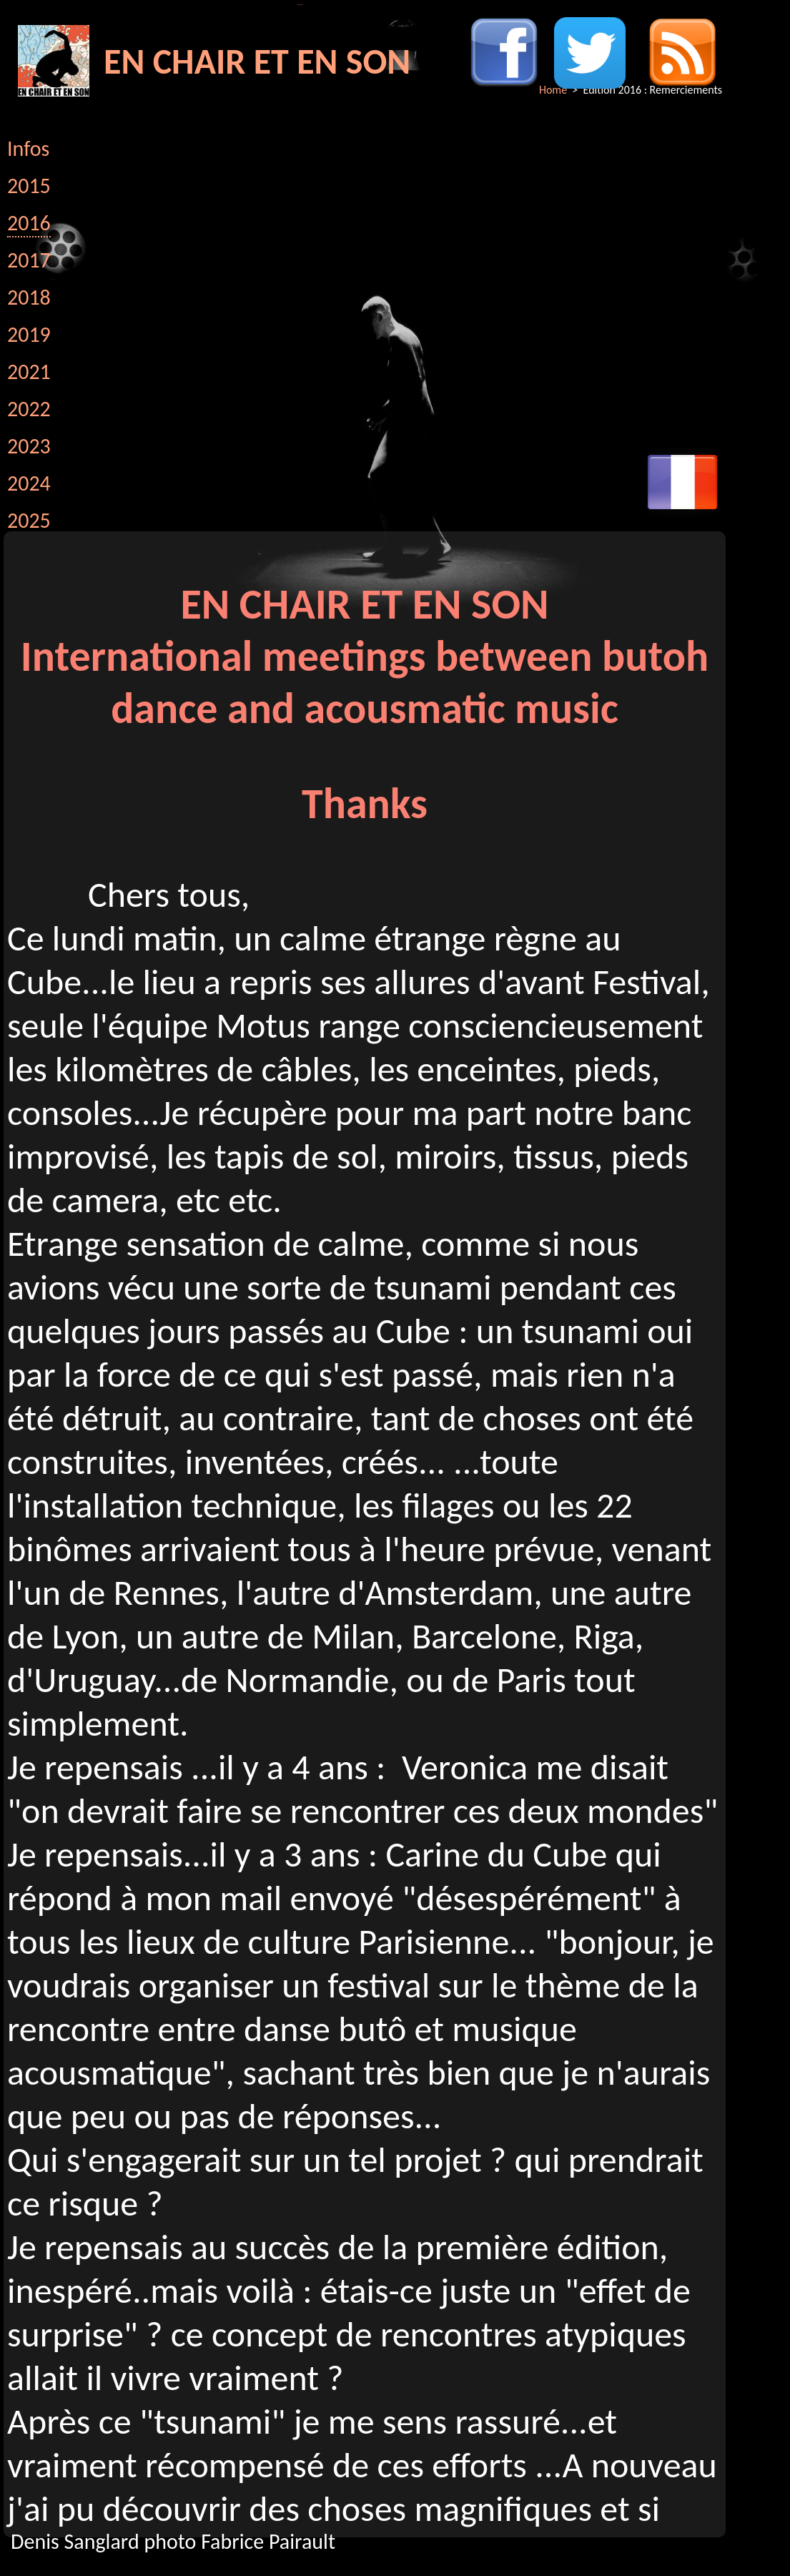 The height and width of the screenshot is (2576, 790). I want to click on 2024, so click(29, 483).